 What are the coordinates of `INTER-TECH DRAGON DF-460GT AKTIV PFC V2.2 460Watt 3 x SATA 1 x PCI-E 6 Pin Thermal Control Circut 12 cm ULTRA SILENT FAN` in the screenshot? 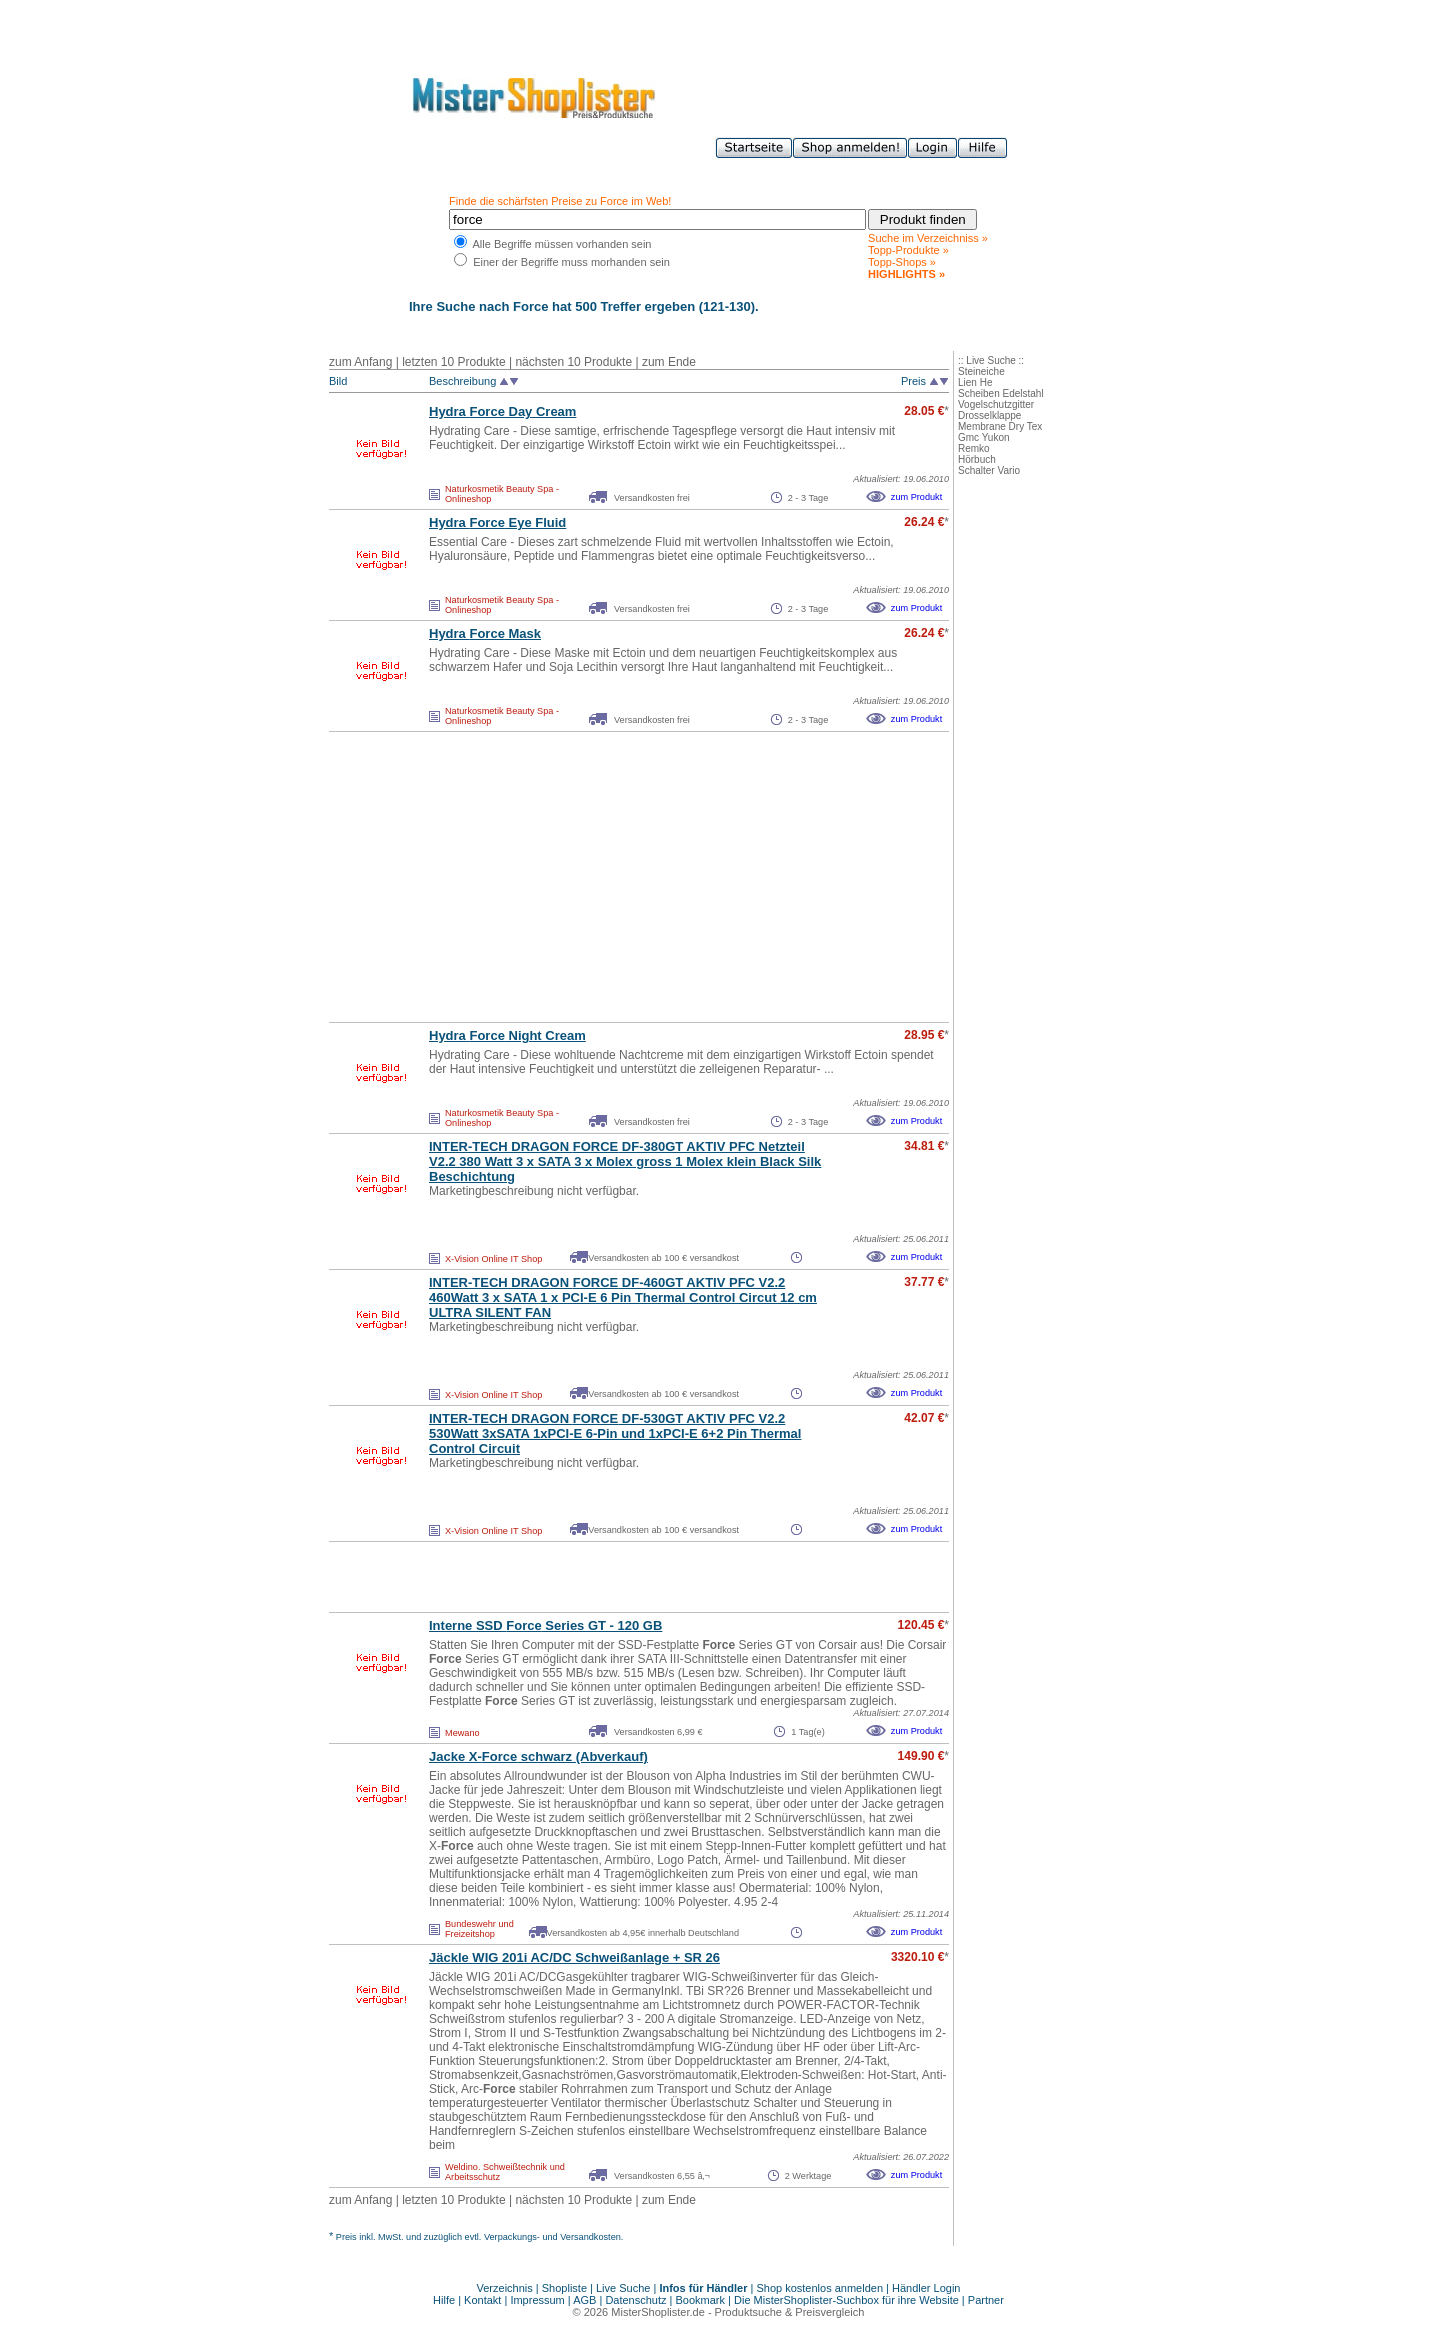 It's located at (623, 1297).